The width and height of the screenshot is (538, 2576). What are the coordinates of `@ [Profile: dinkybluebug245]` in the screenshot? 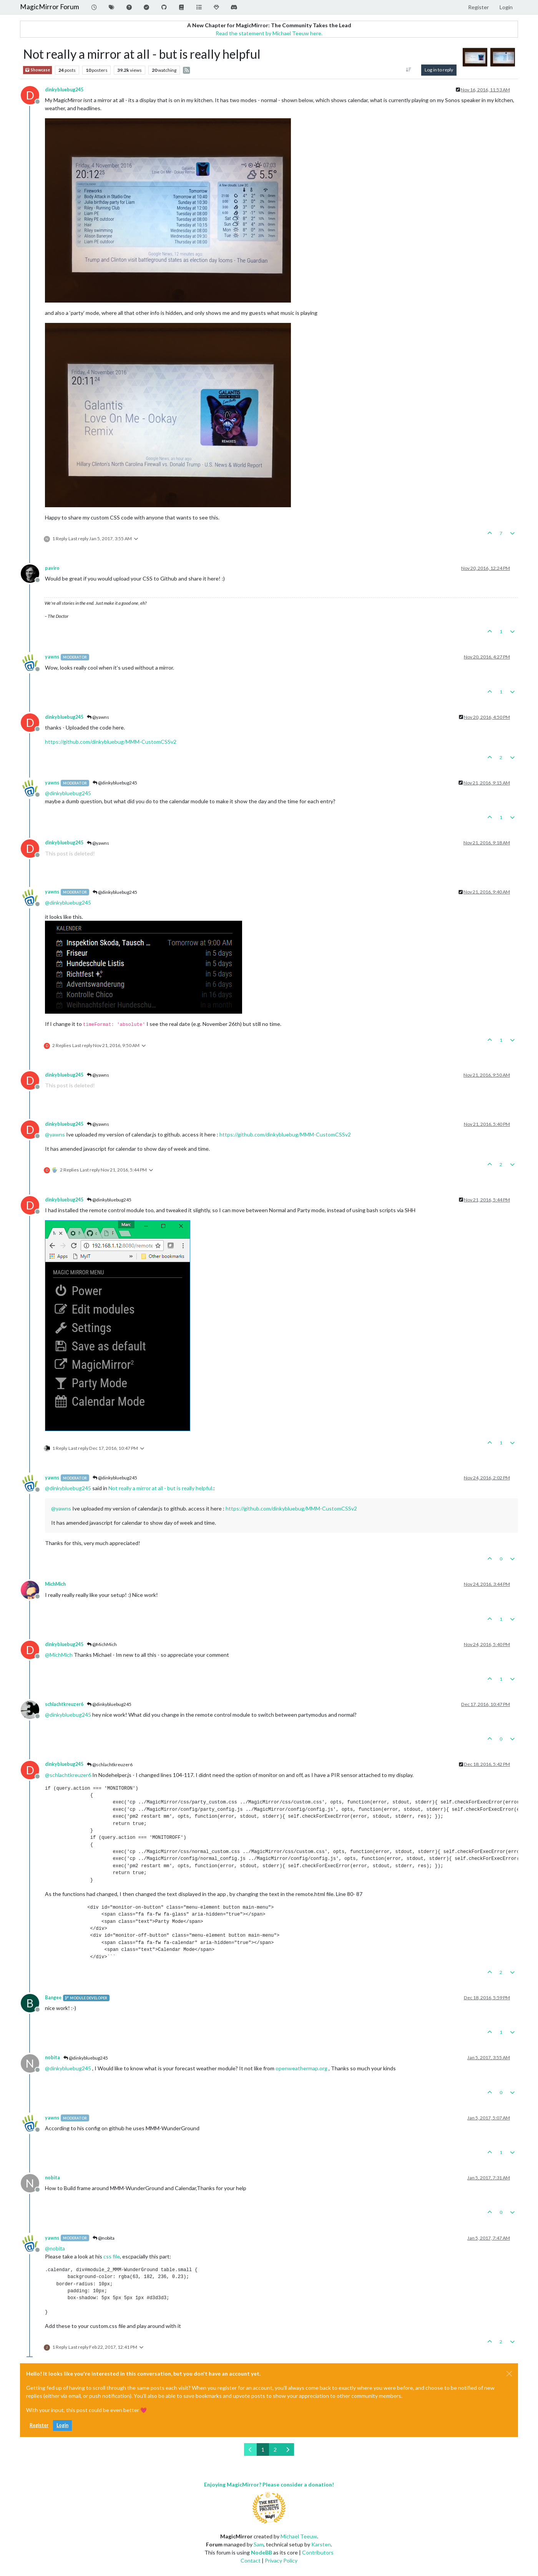 It's located at (68, 793).